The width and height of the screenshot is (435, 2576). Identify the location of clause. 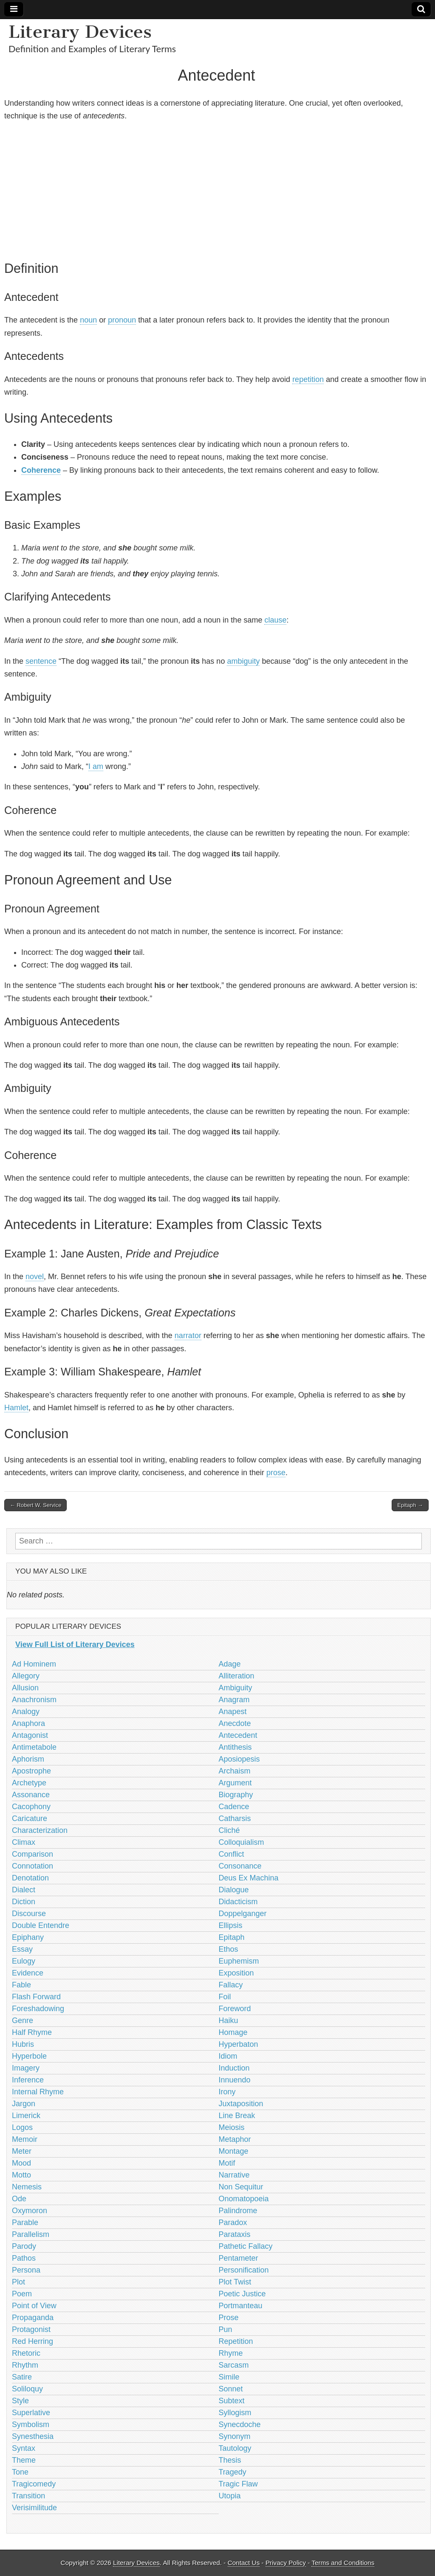
(275, 620).